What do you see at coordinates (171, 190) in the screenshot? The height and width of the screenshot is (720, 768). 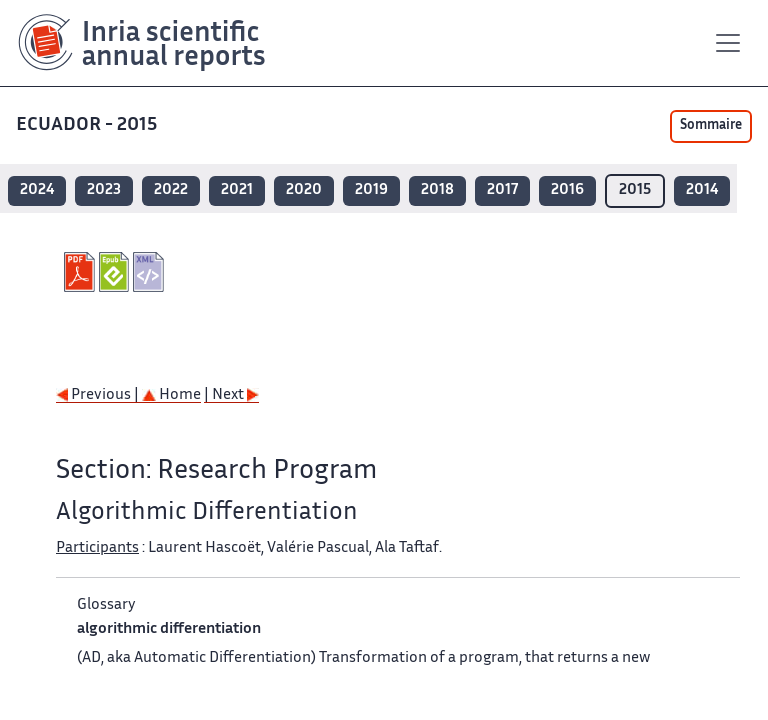 I see `2022` at bounding box center [171, 190].